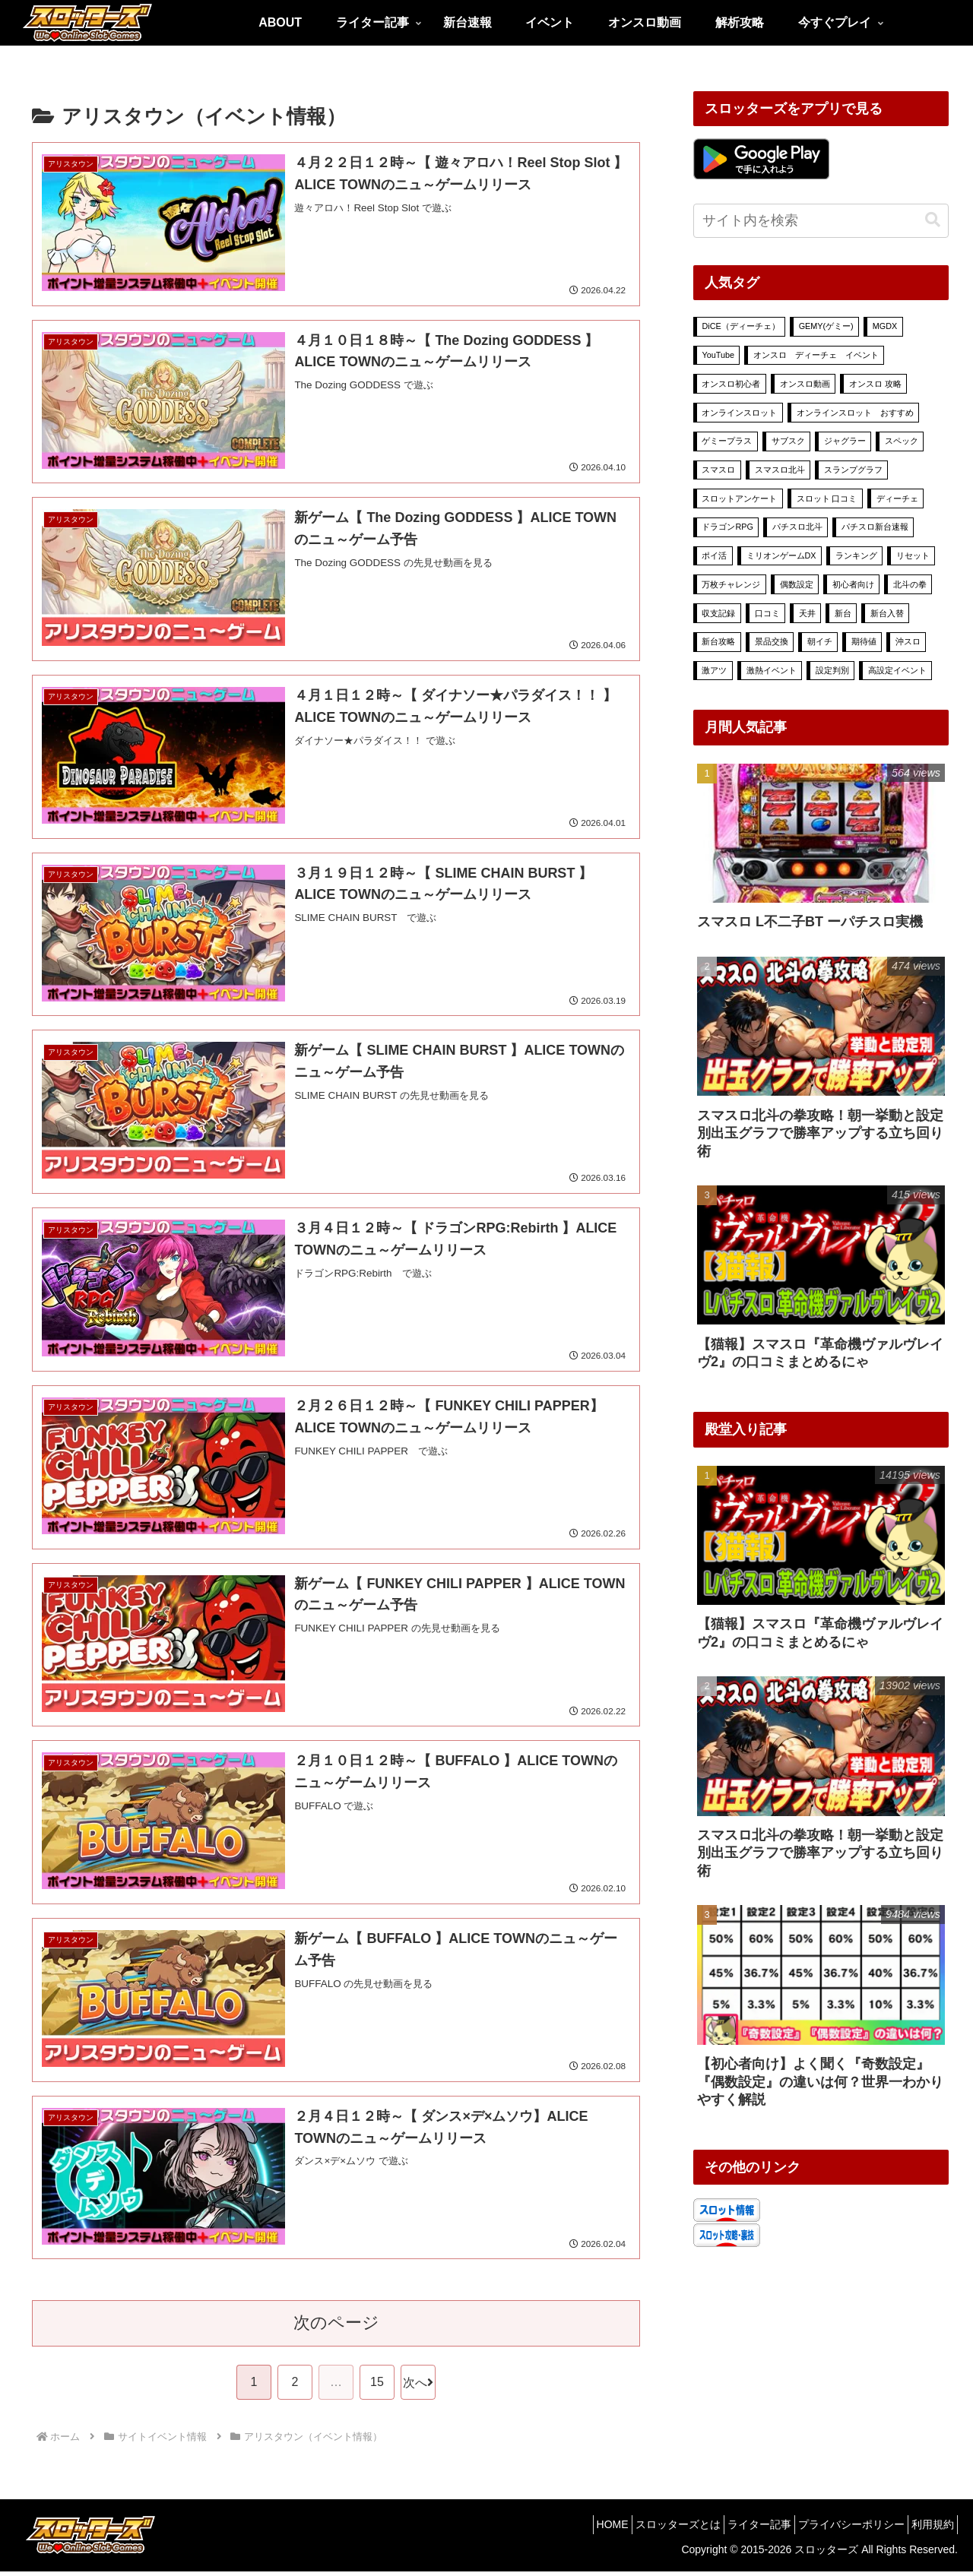  What do you see at coordinates (863, 641) in the screenshot?
I see `期待値 [期待値 (34個の項目)]` at bounding box center [863, 641].